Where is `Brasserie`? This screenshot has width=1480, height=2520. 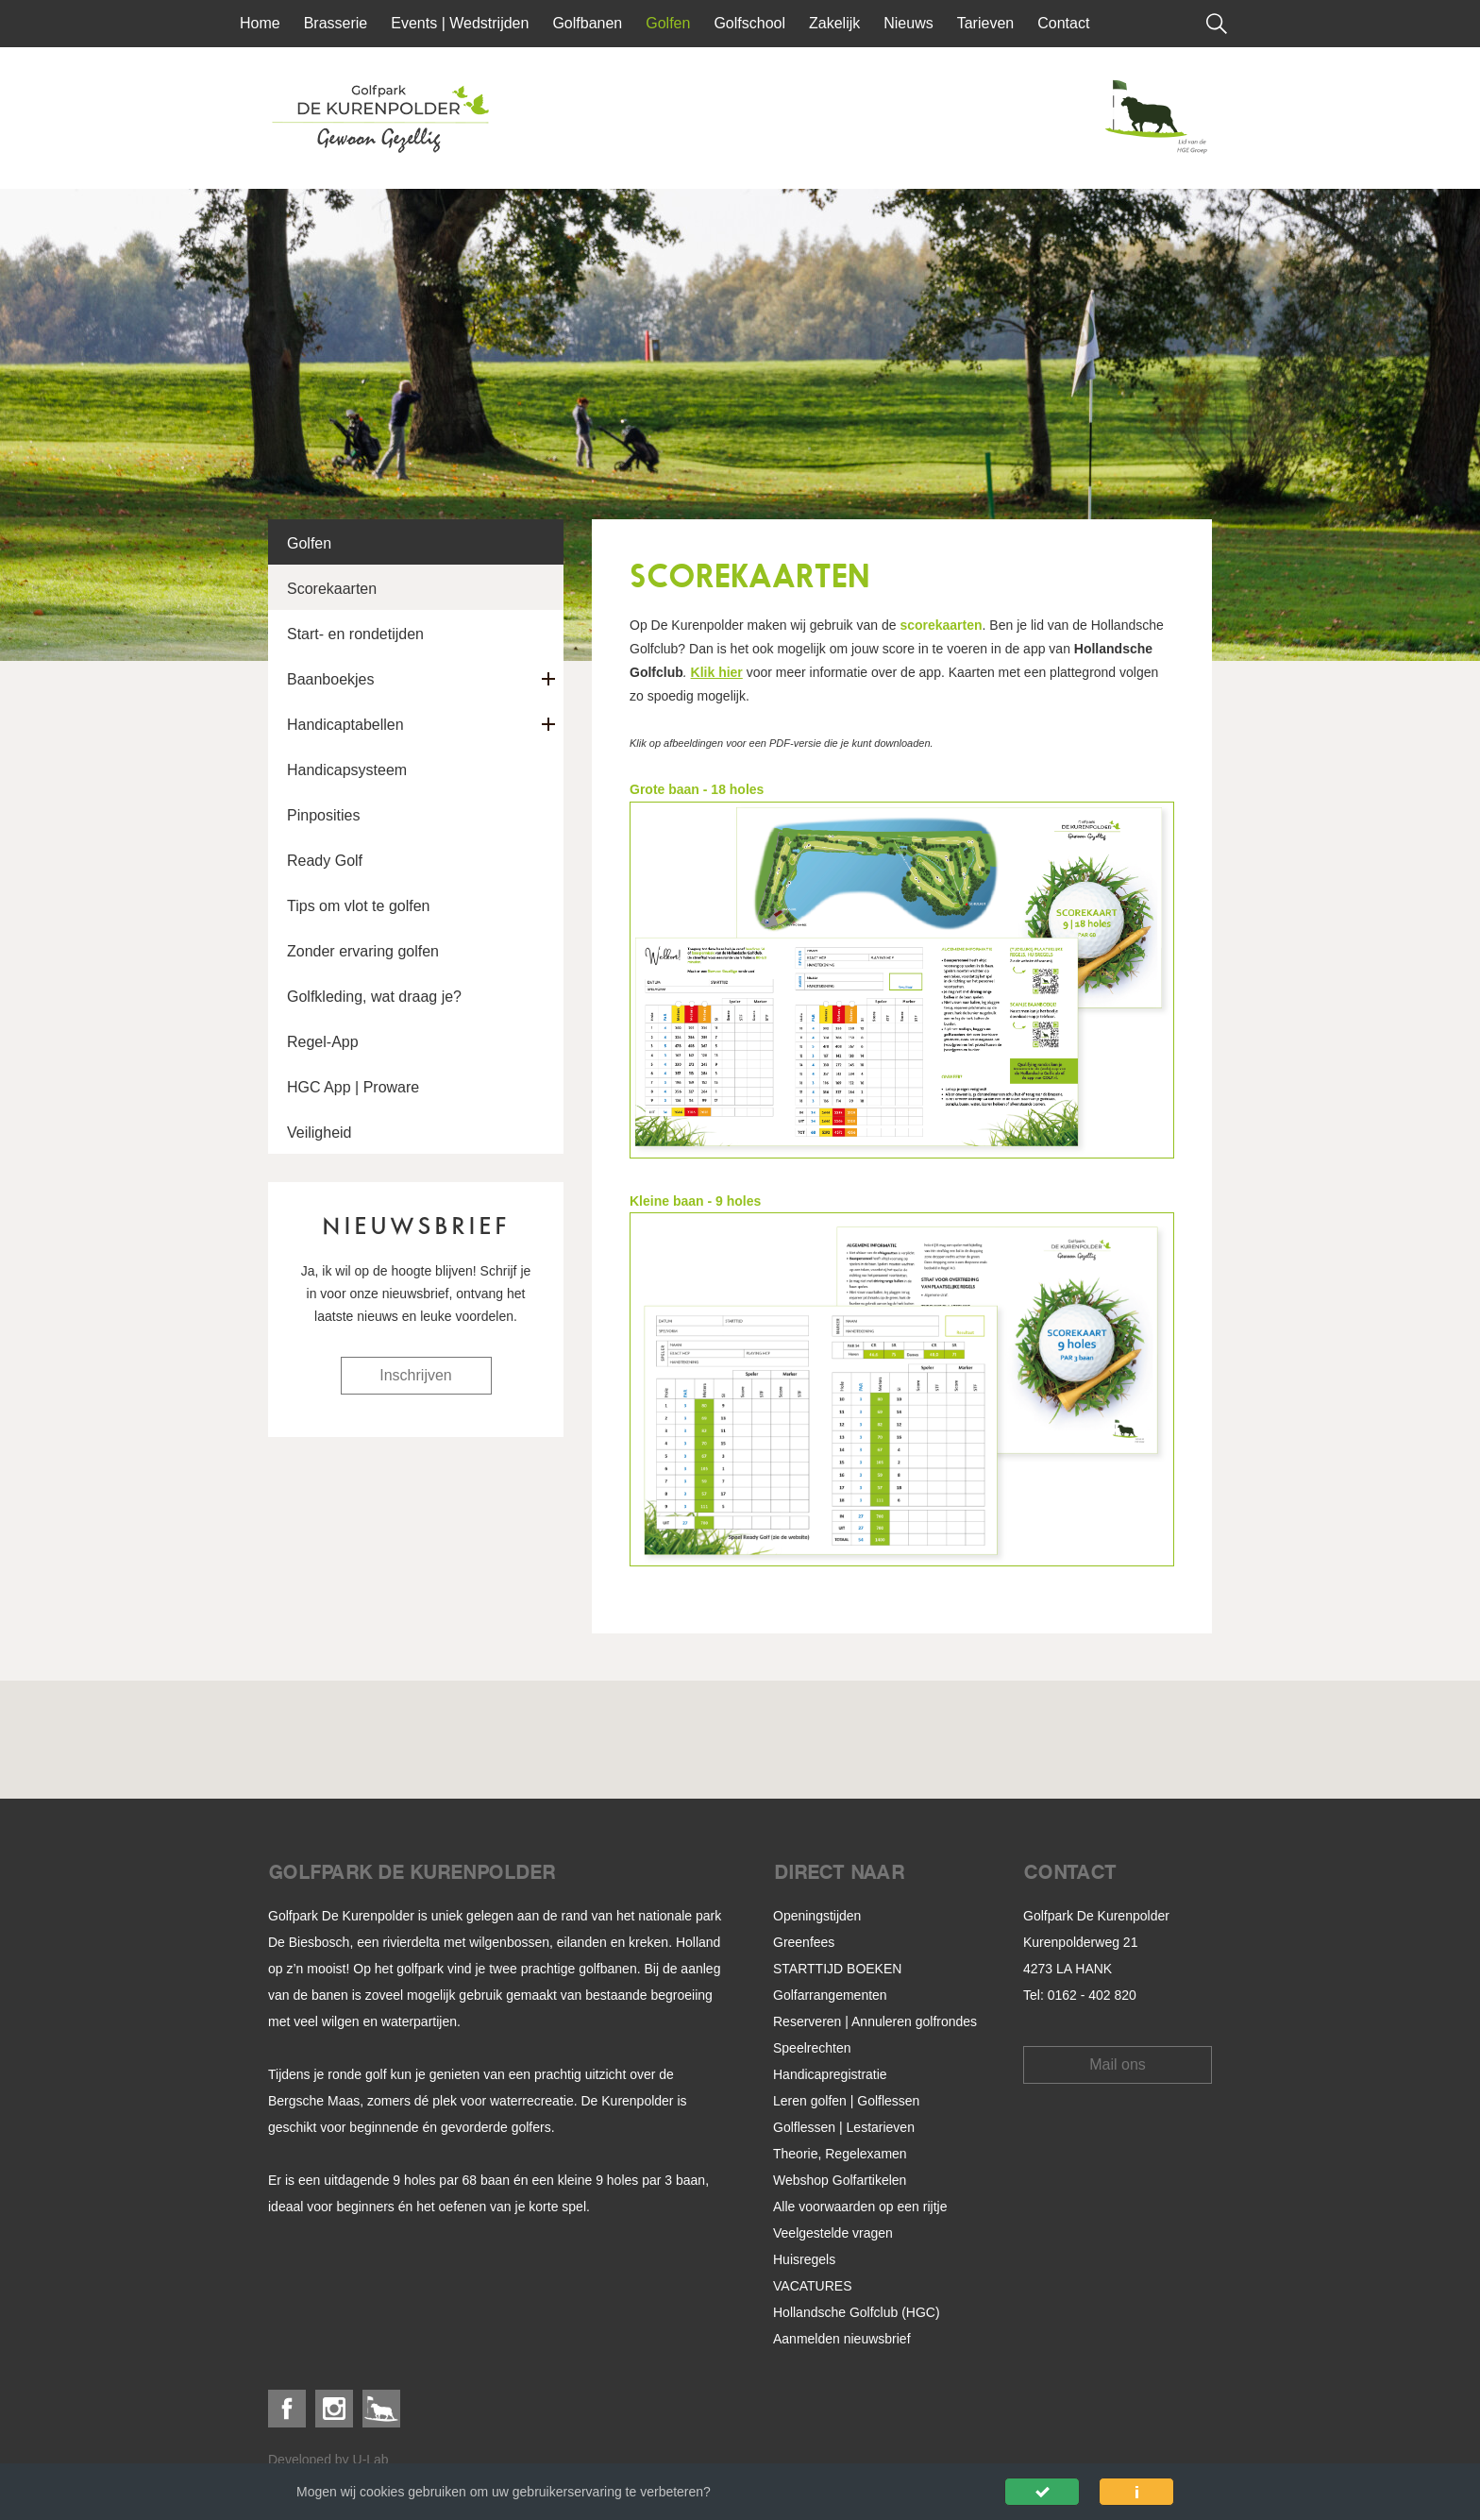 Brasserie is located at coordinates (336, 23).